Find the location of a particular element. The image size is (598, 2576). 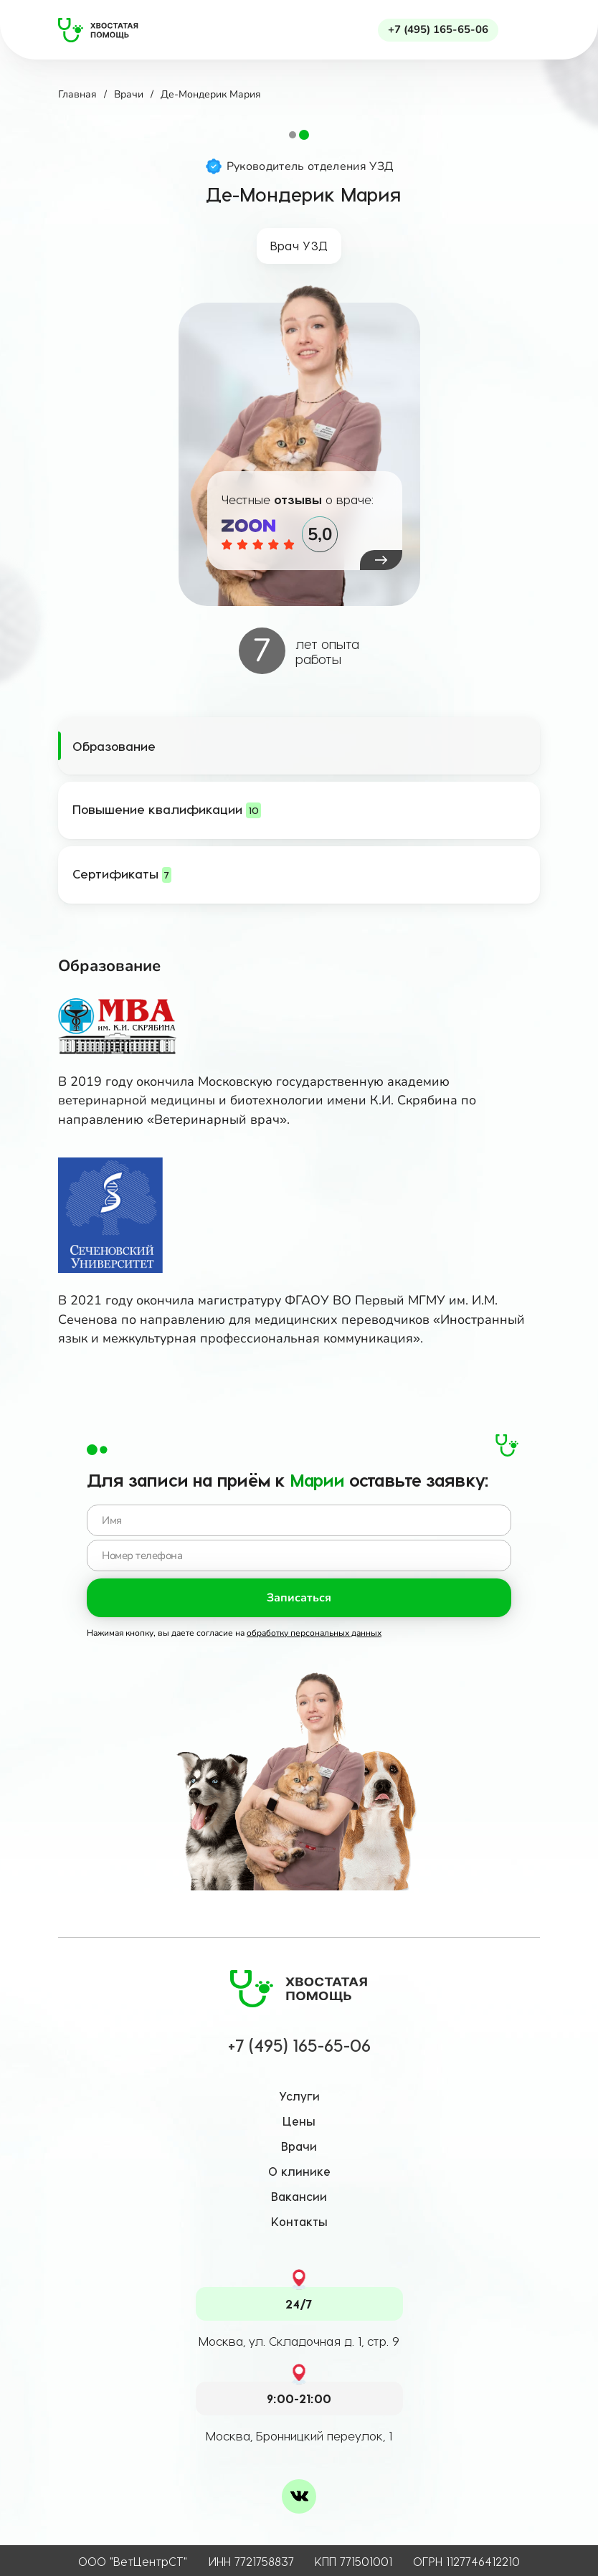

обработку персональных данных is located at coordinates (314, 1633).